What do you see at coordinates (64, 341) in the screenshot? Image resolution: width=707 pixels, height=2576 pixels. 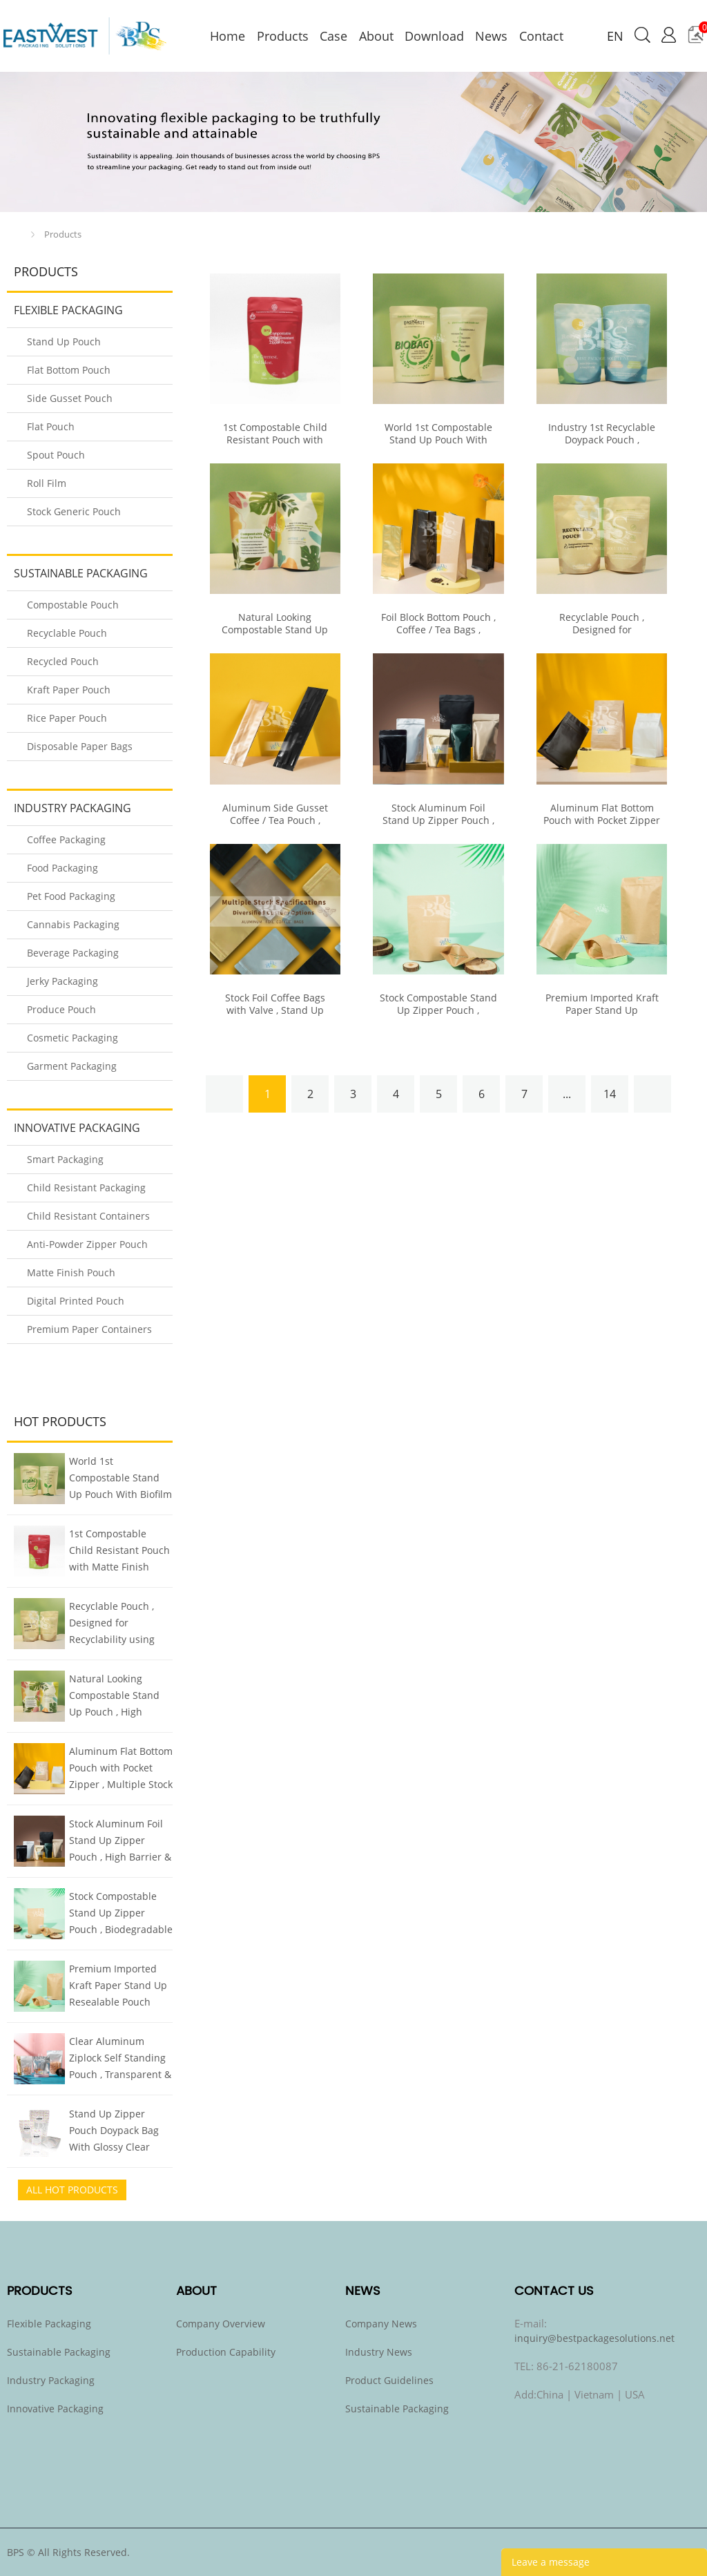 I see `Stand Up Pouch` at bounding box center [64, 341].